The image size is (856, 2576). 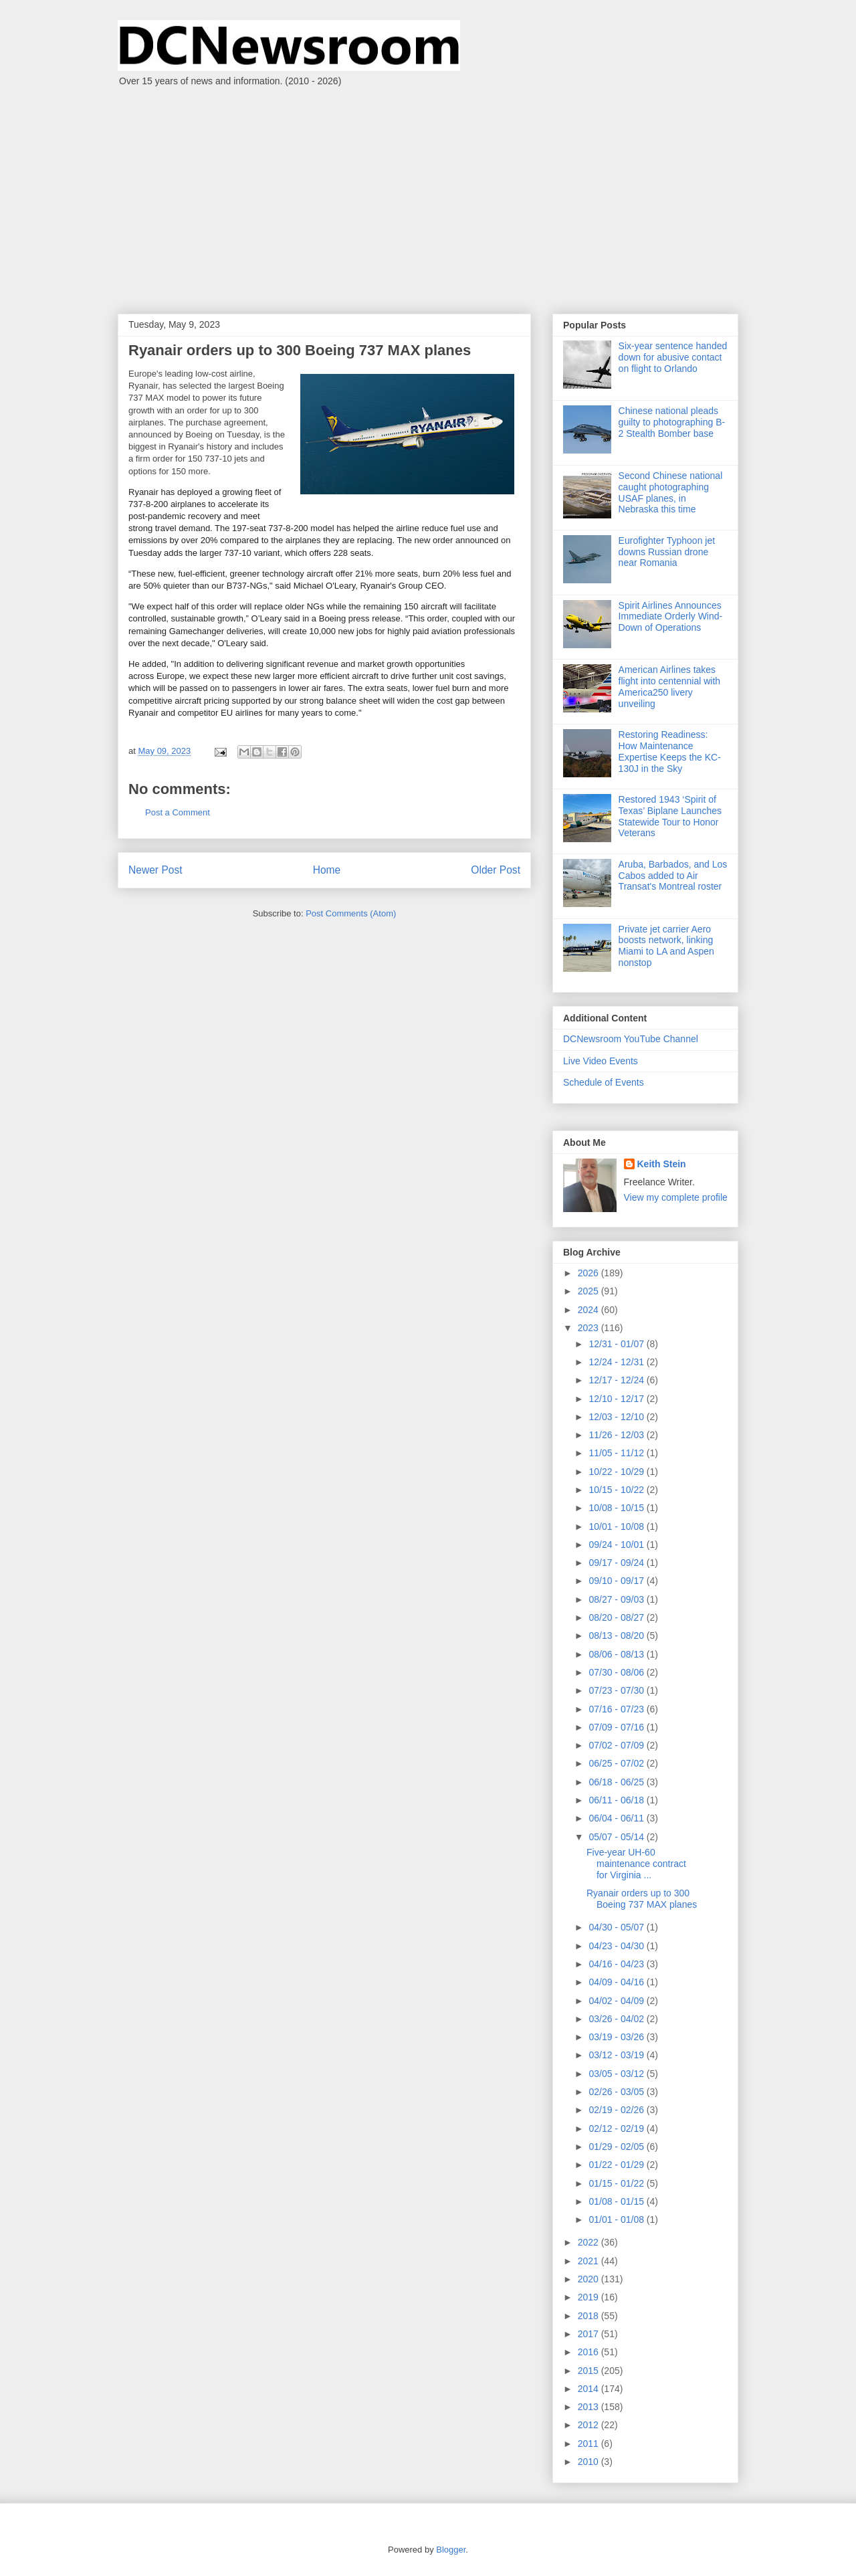 What do you see at coordinates (630, 1038) in the screenshot?
I see `DCNewsroom YouTube Channel` at bounding box center [630, 1038].